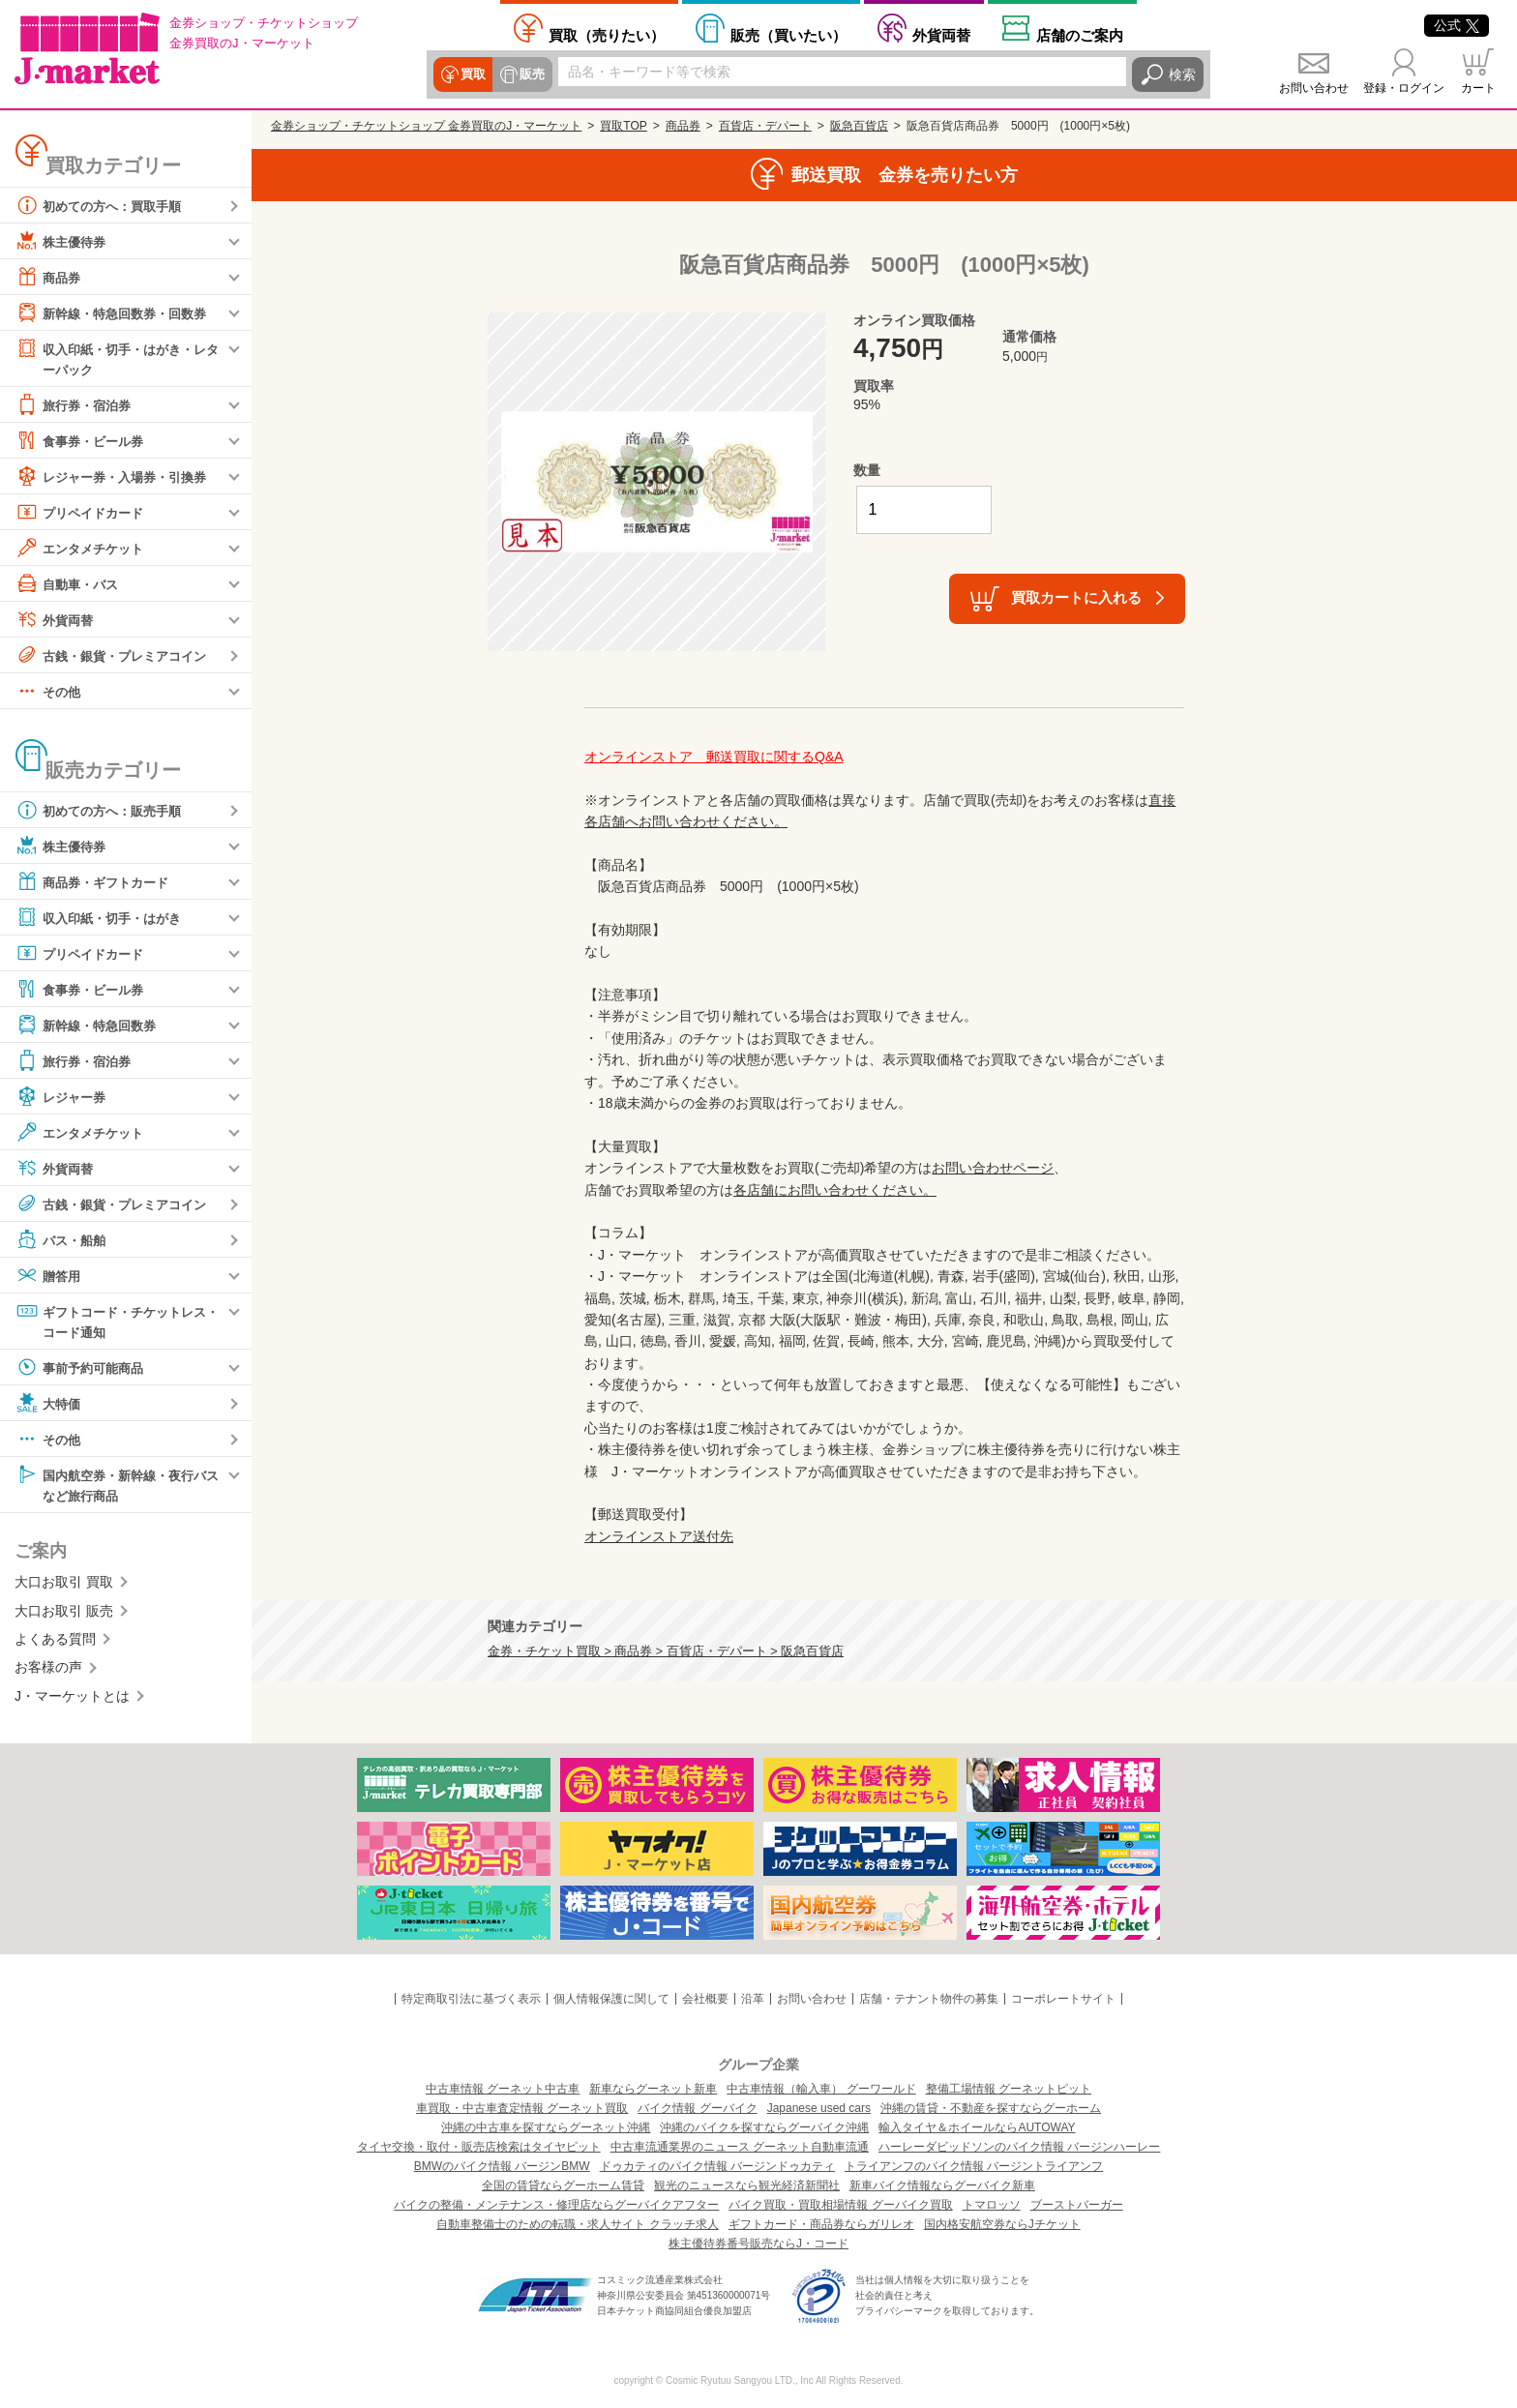  Describe the element at coordinates (752, 1999) in the screenshot. I see `沿革` at that location.